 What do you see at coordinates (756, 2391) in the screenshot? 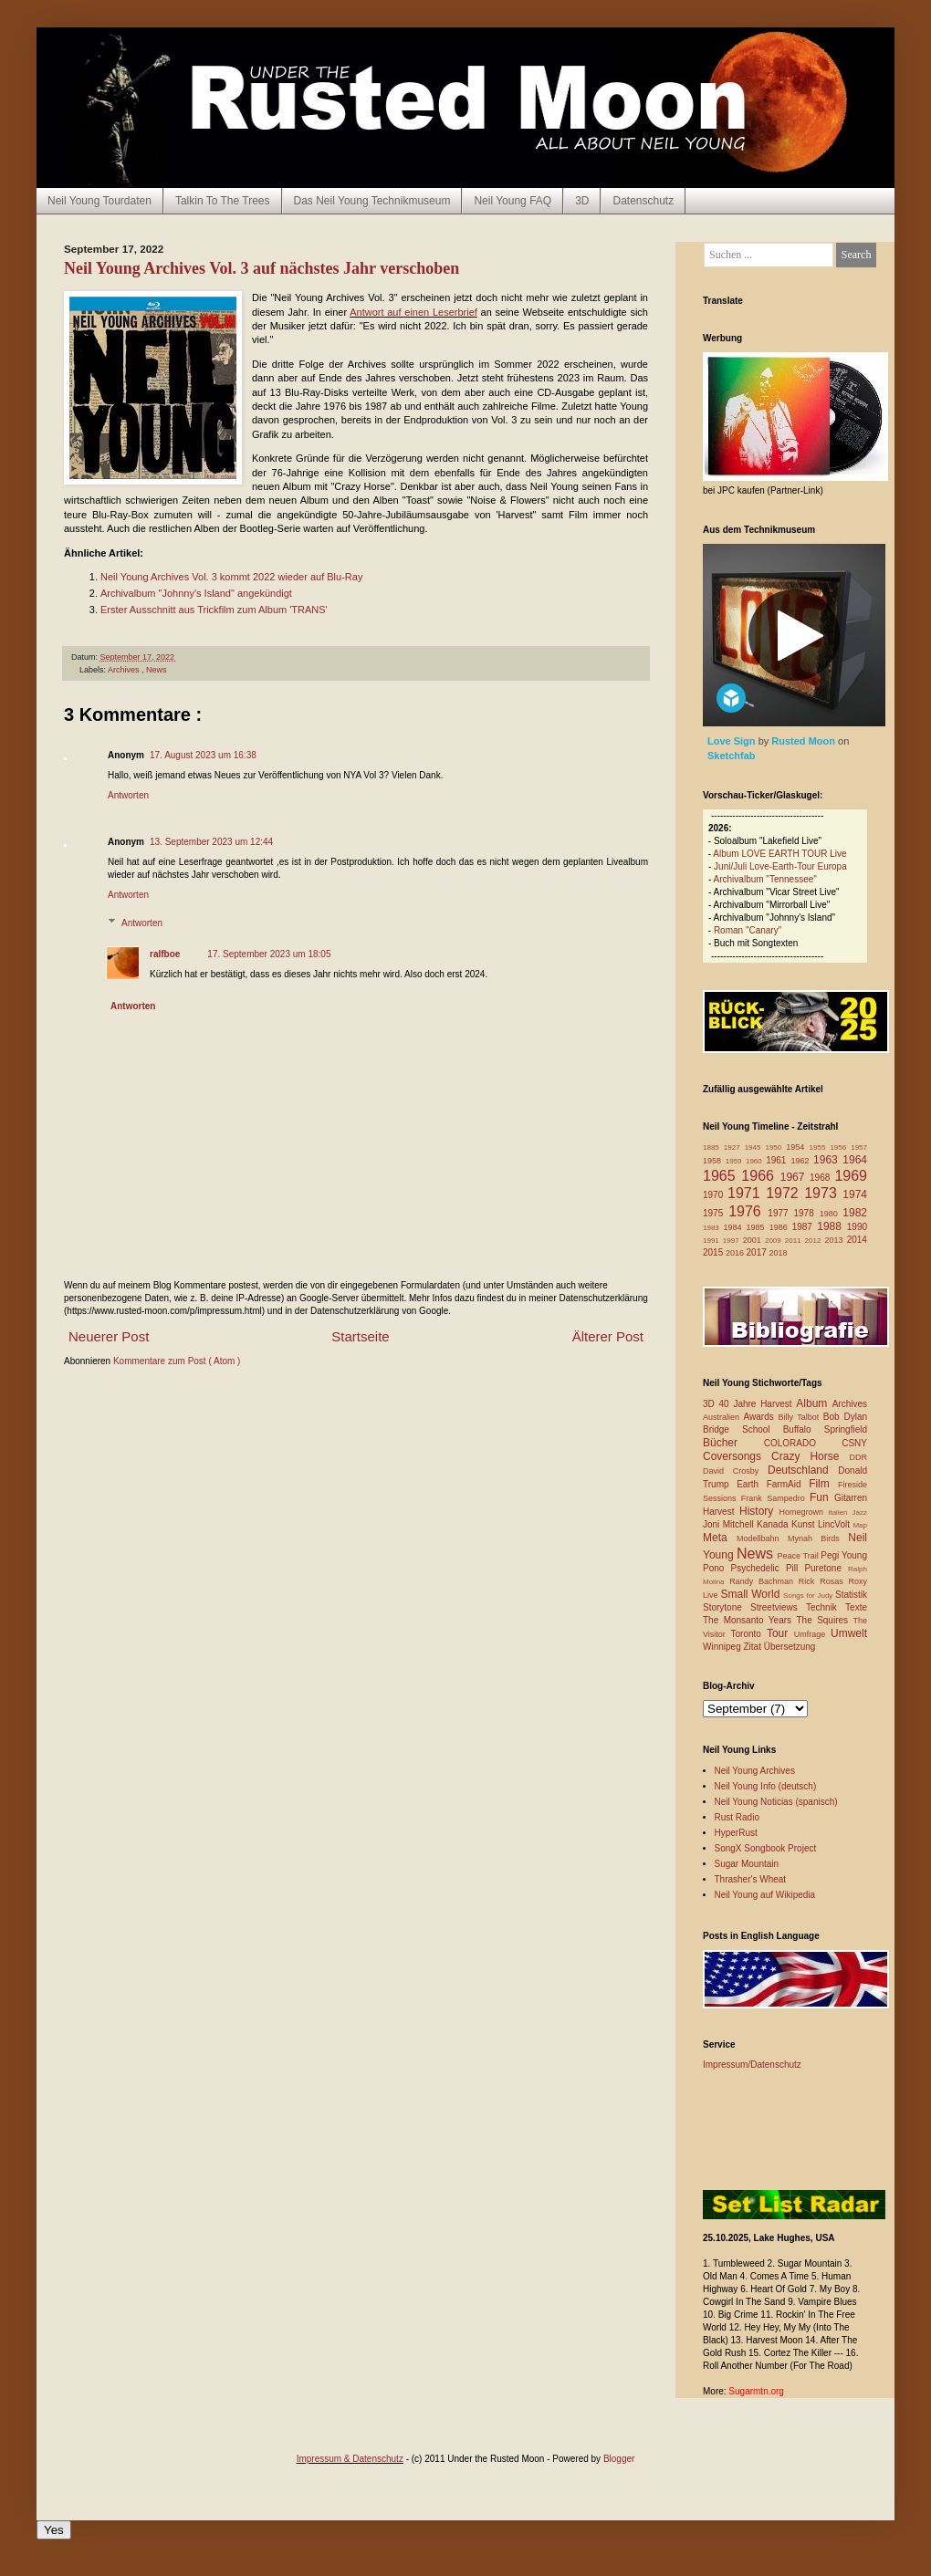
I see `Sugarmtn.org` at bounding box center [756, 2391].